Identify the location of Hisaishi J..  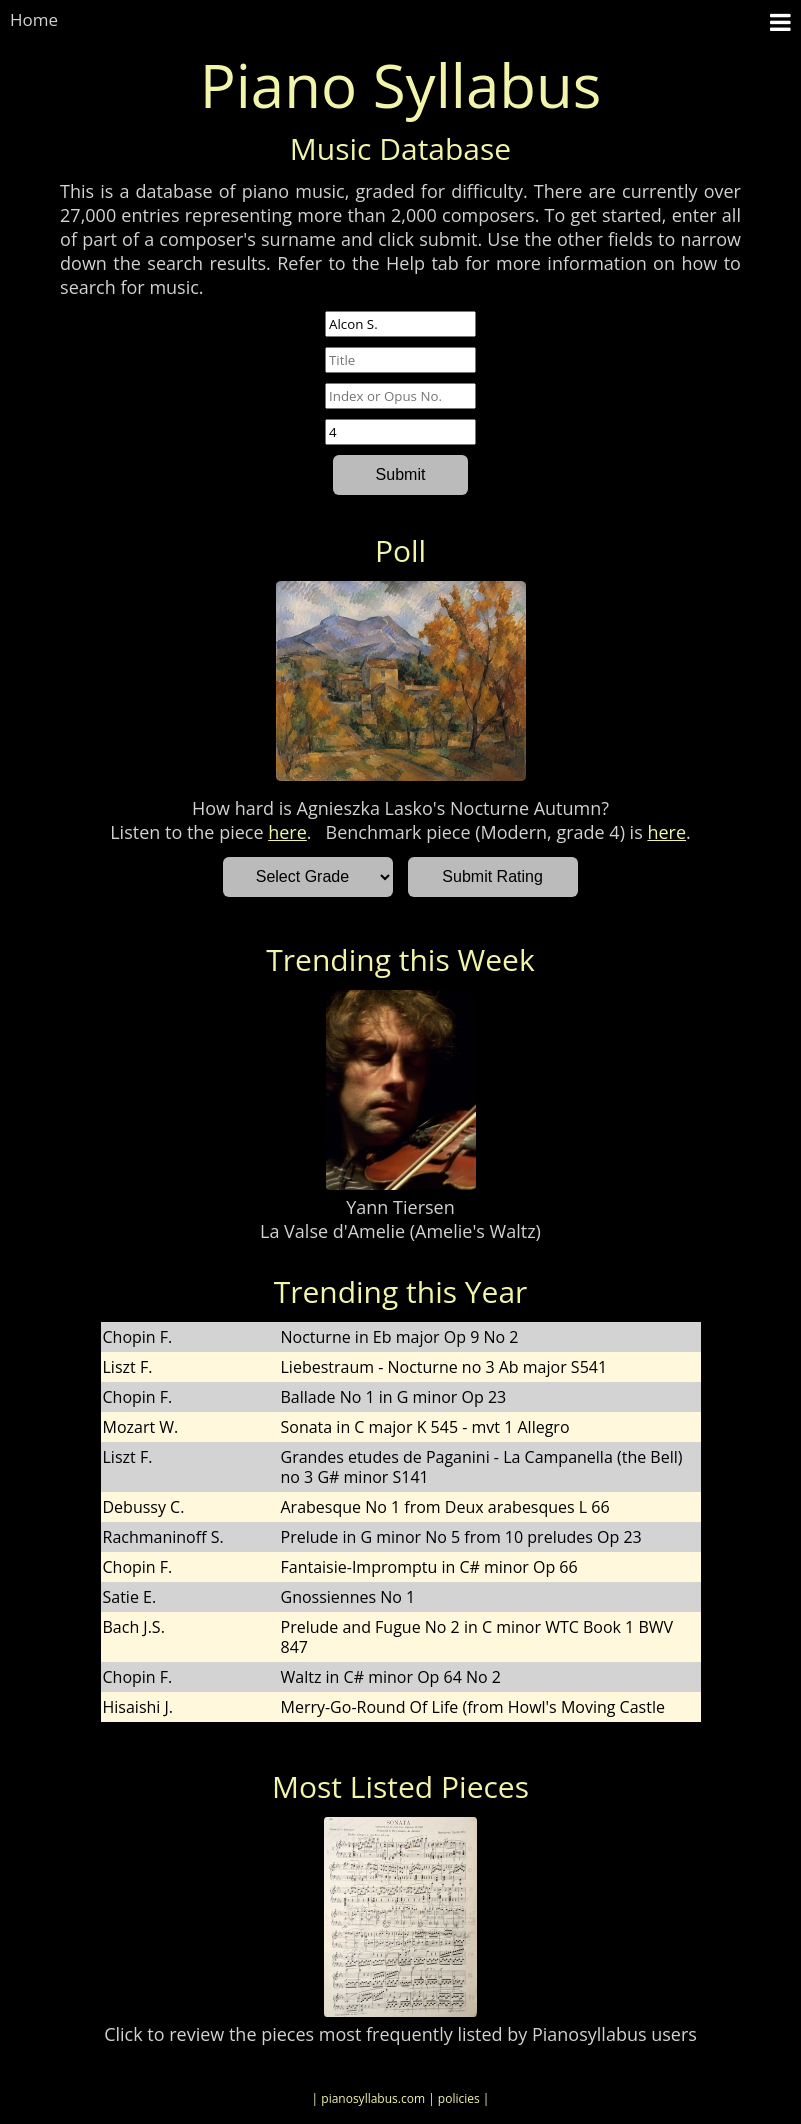
(138, 1707).